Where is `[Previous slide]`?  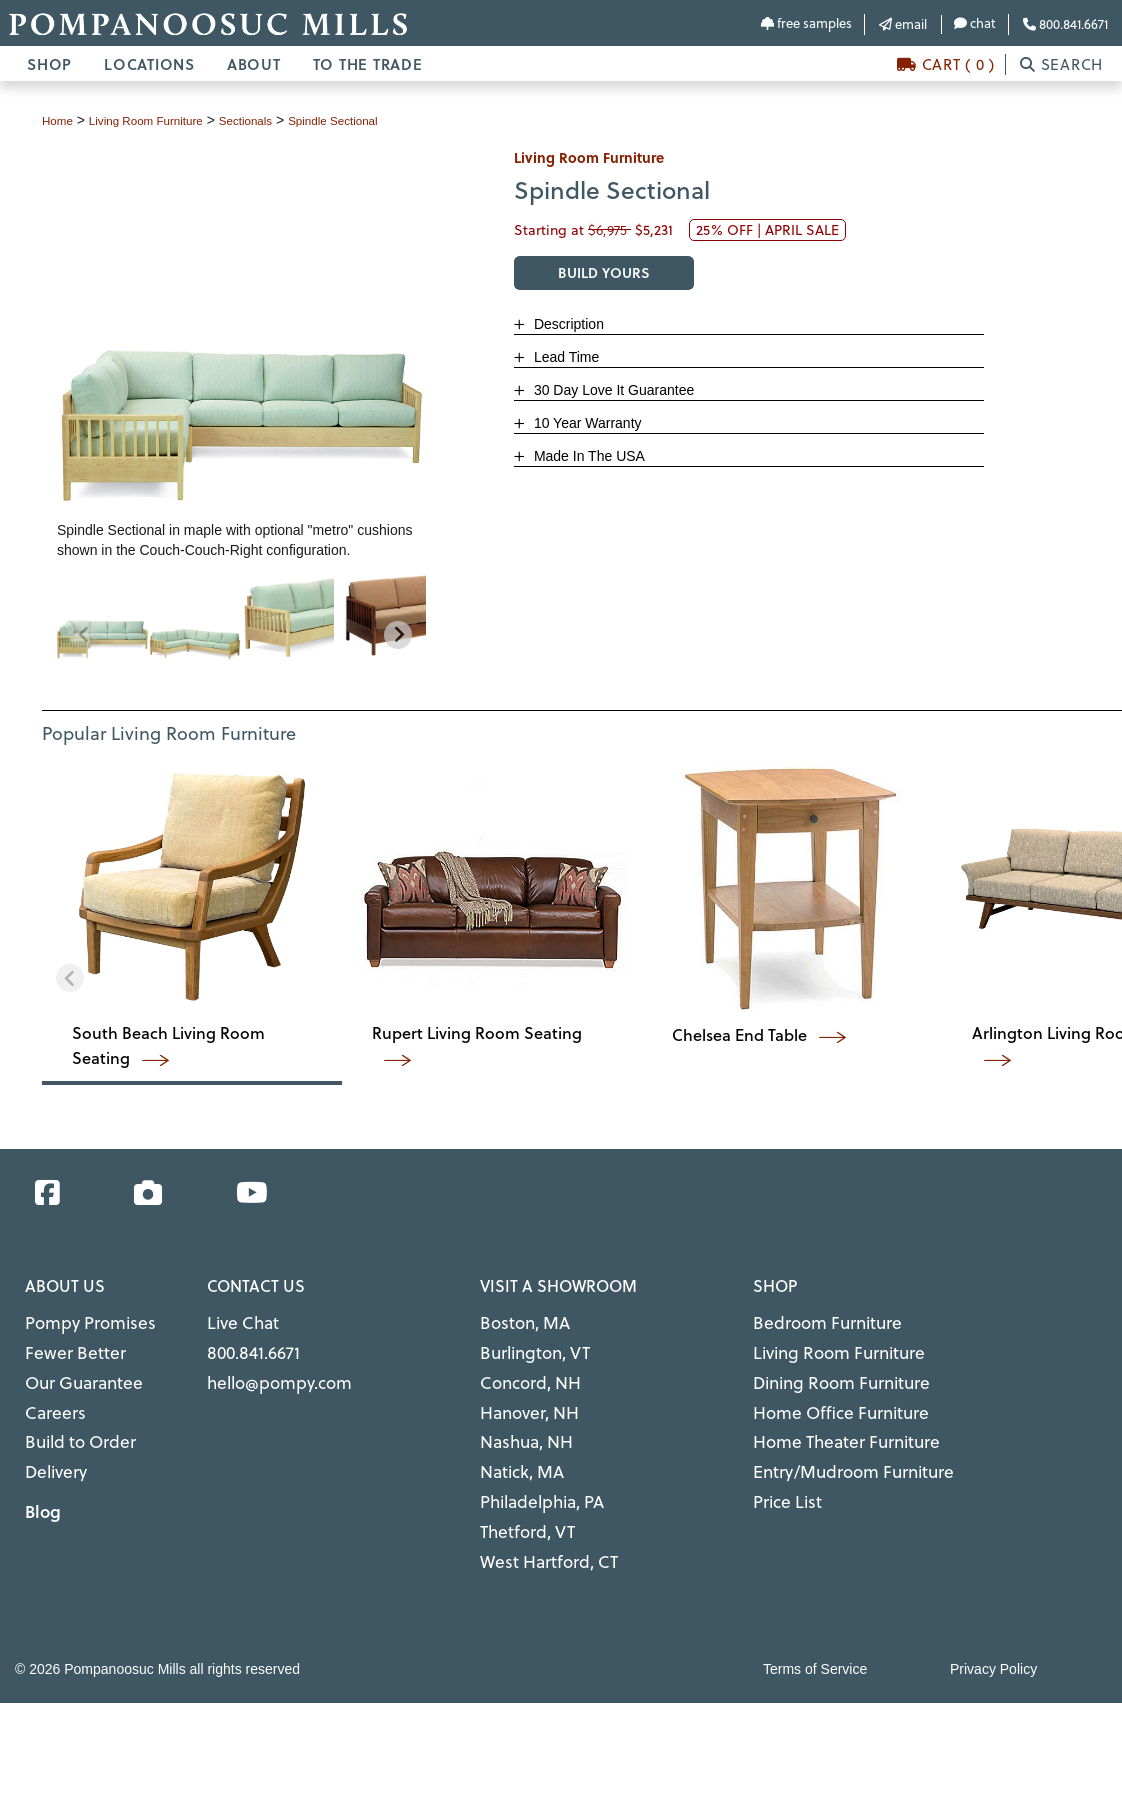
[Previous slide] is located at coordinates (84, 635).